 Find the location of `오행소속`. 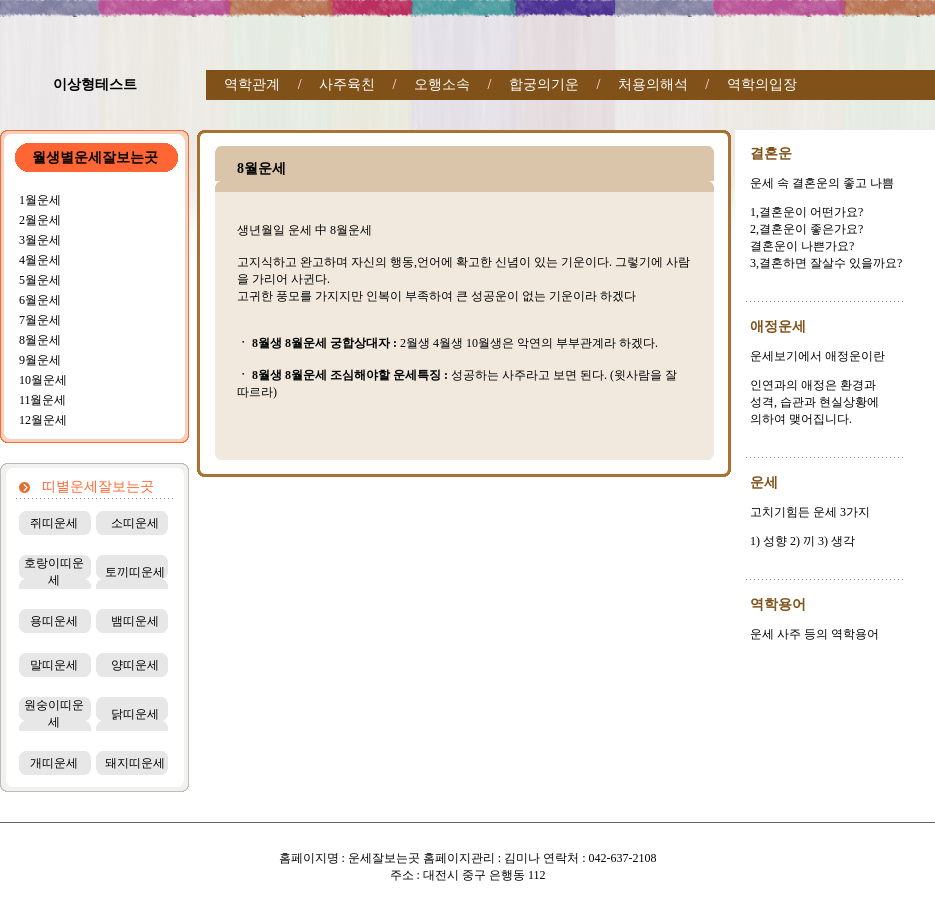

오행소속 is located at coordinates (442, 84).